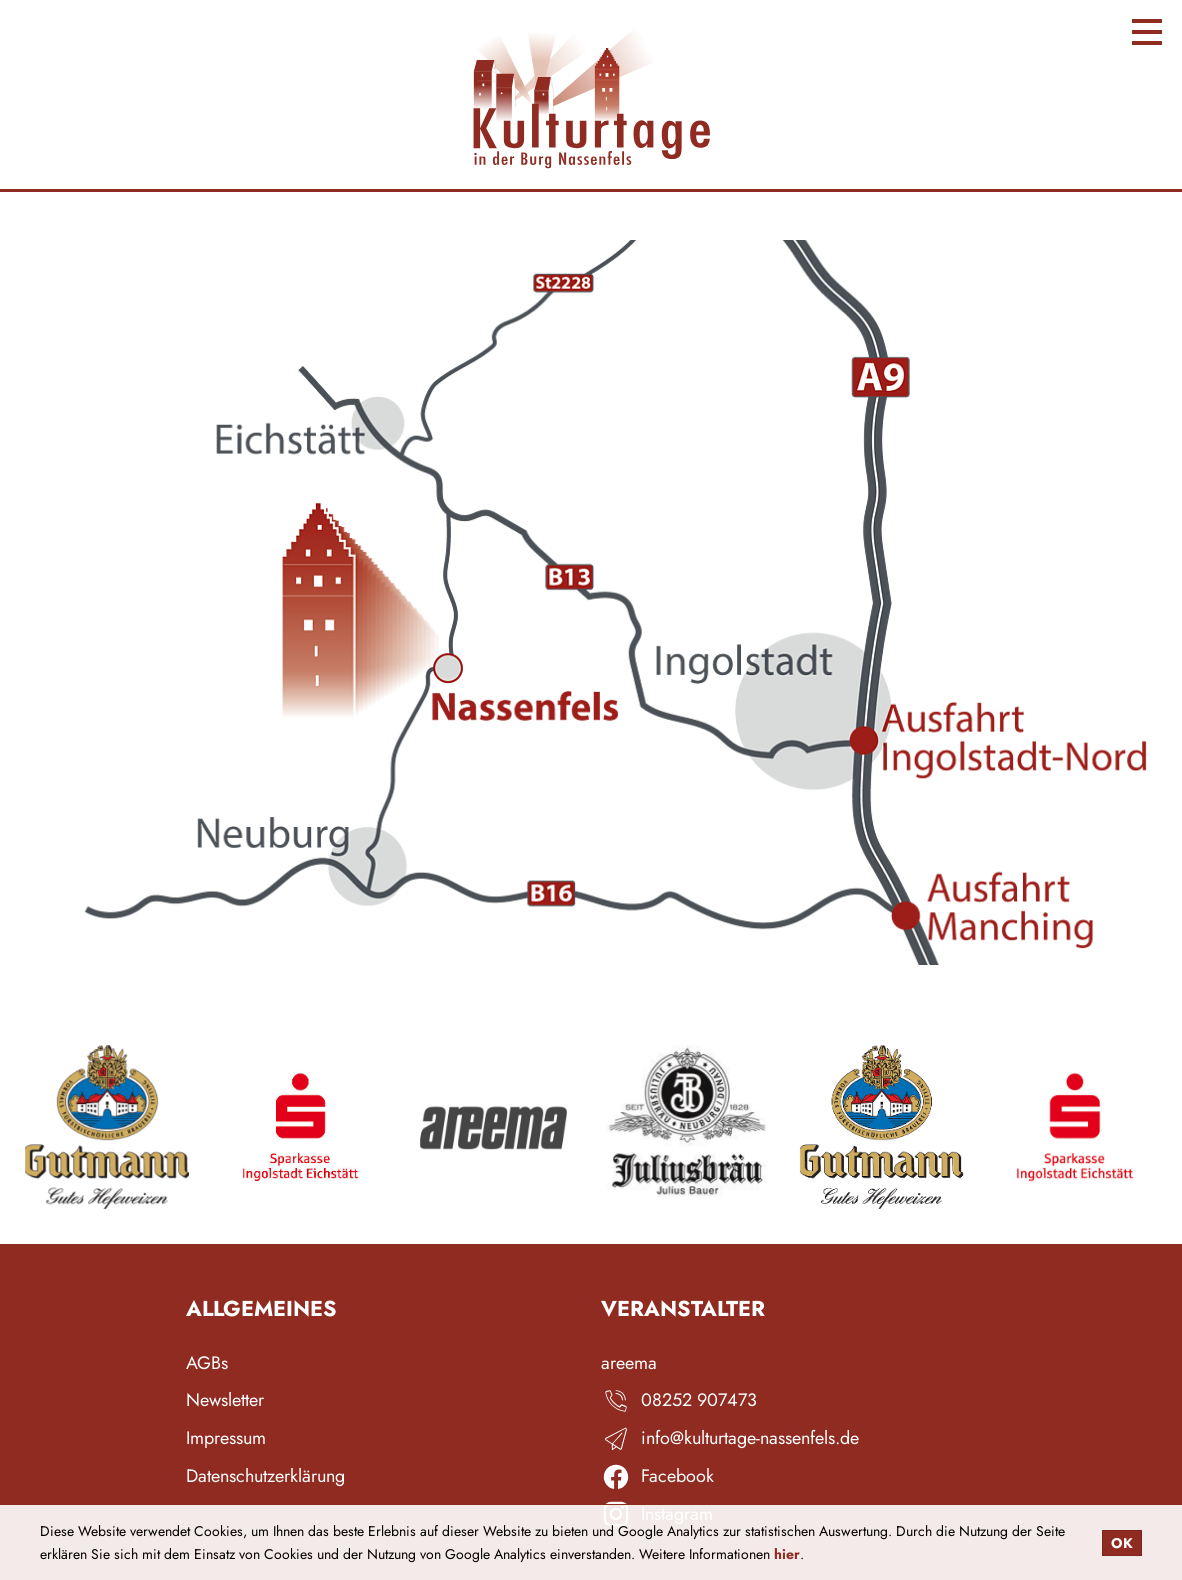 Image resolution: width=1182 pixels, height=1580 pixels. What do you see at coordinates (226, 1438) in the screenshot?
I see `Impressum` at bounding box center [226, 1438].